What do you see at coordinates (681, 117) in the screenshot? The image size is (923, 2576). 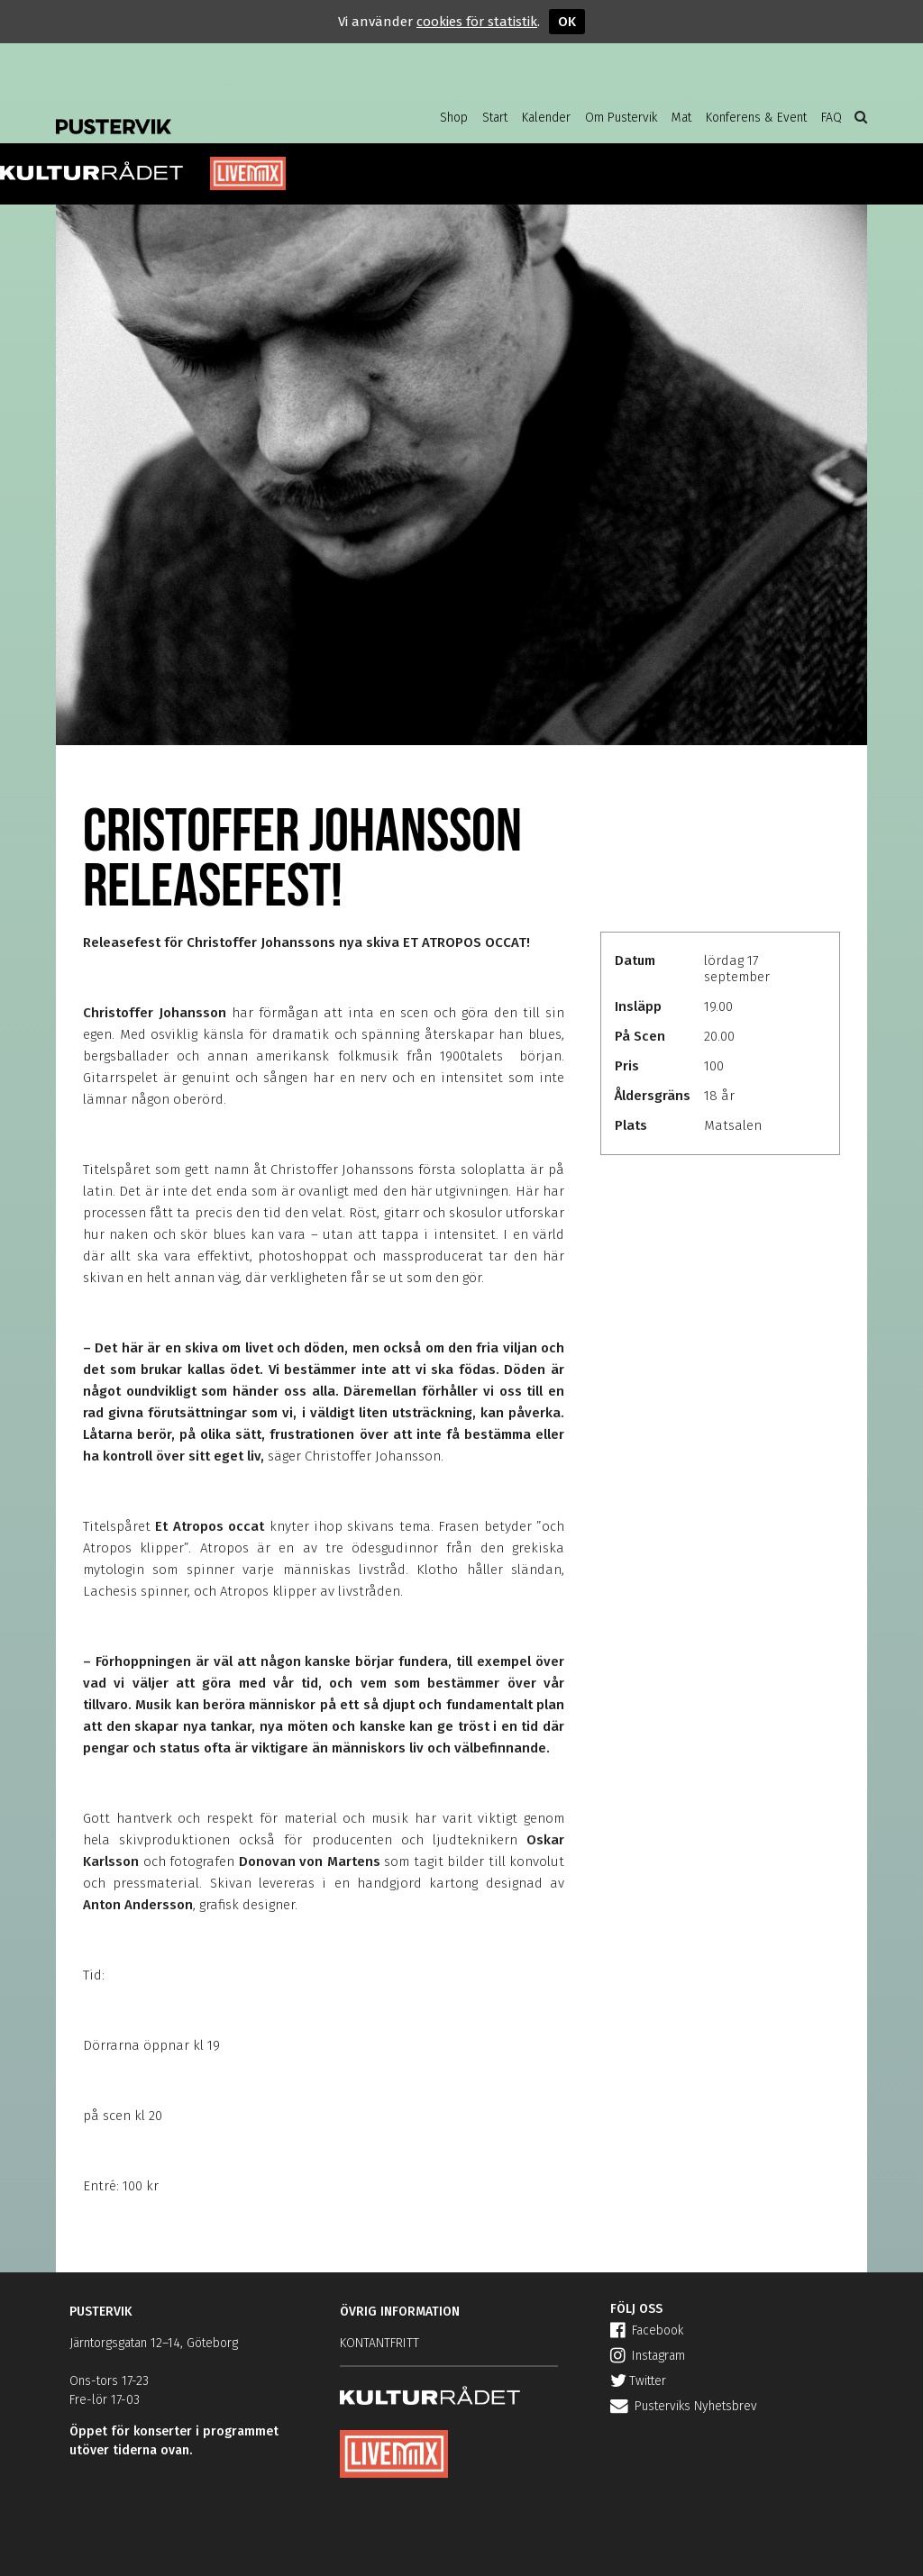 I see `Mat` at bounding box center [681, 117].